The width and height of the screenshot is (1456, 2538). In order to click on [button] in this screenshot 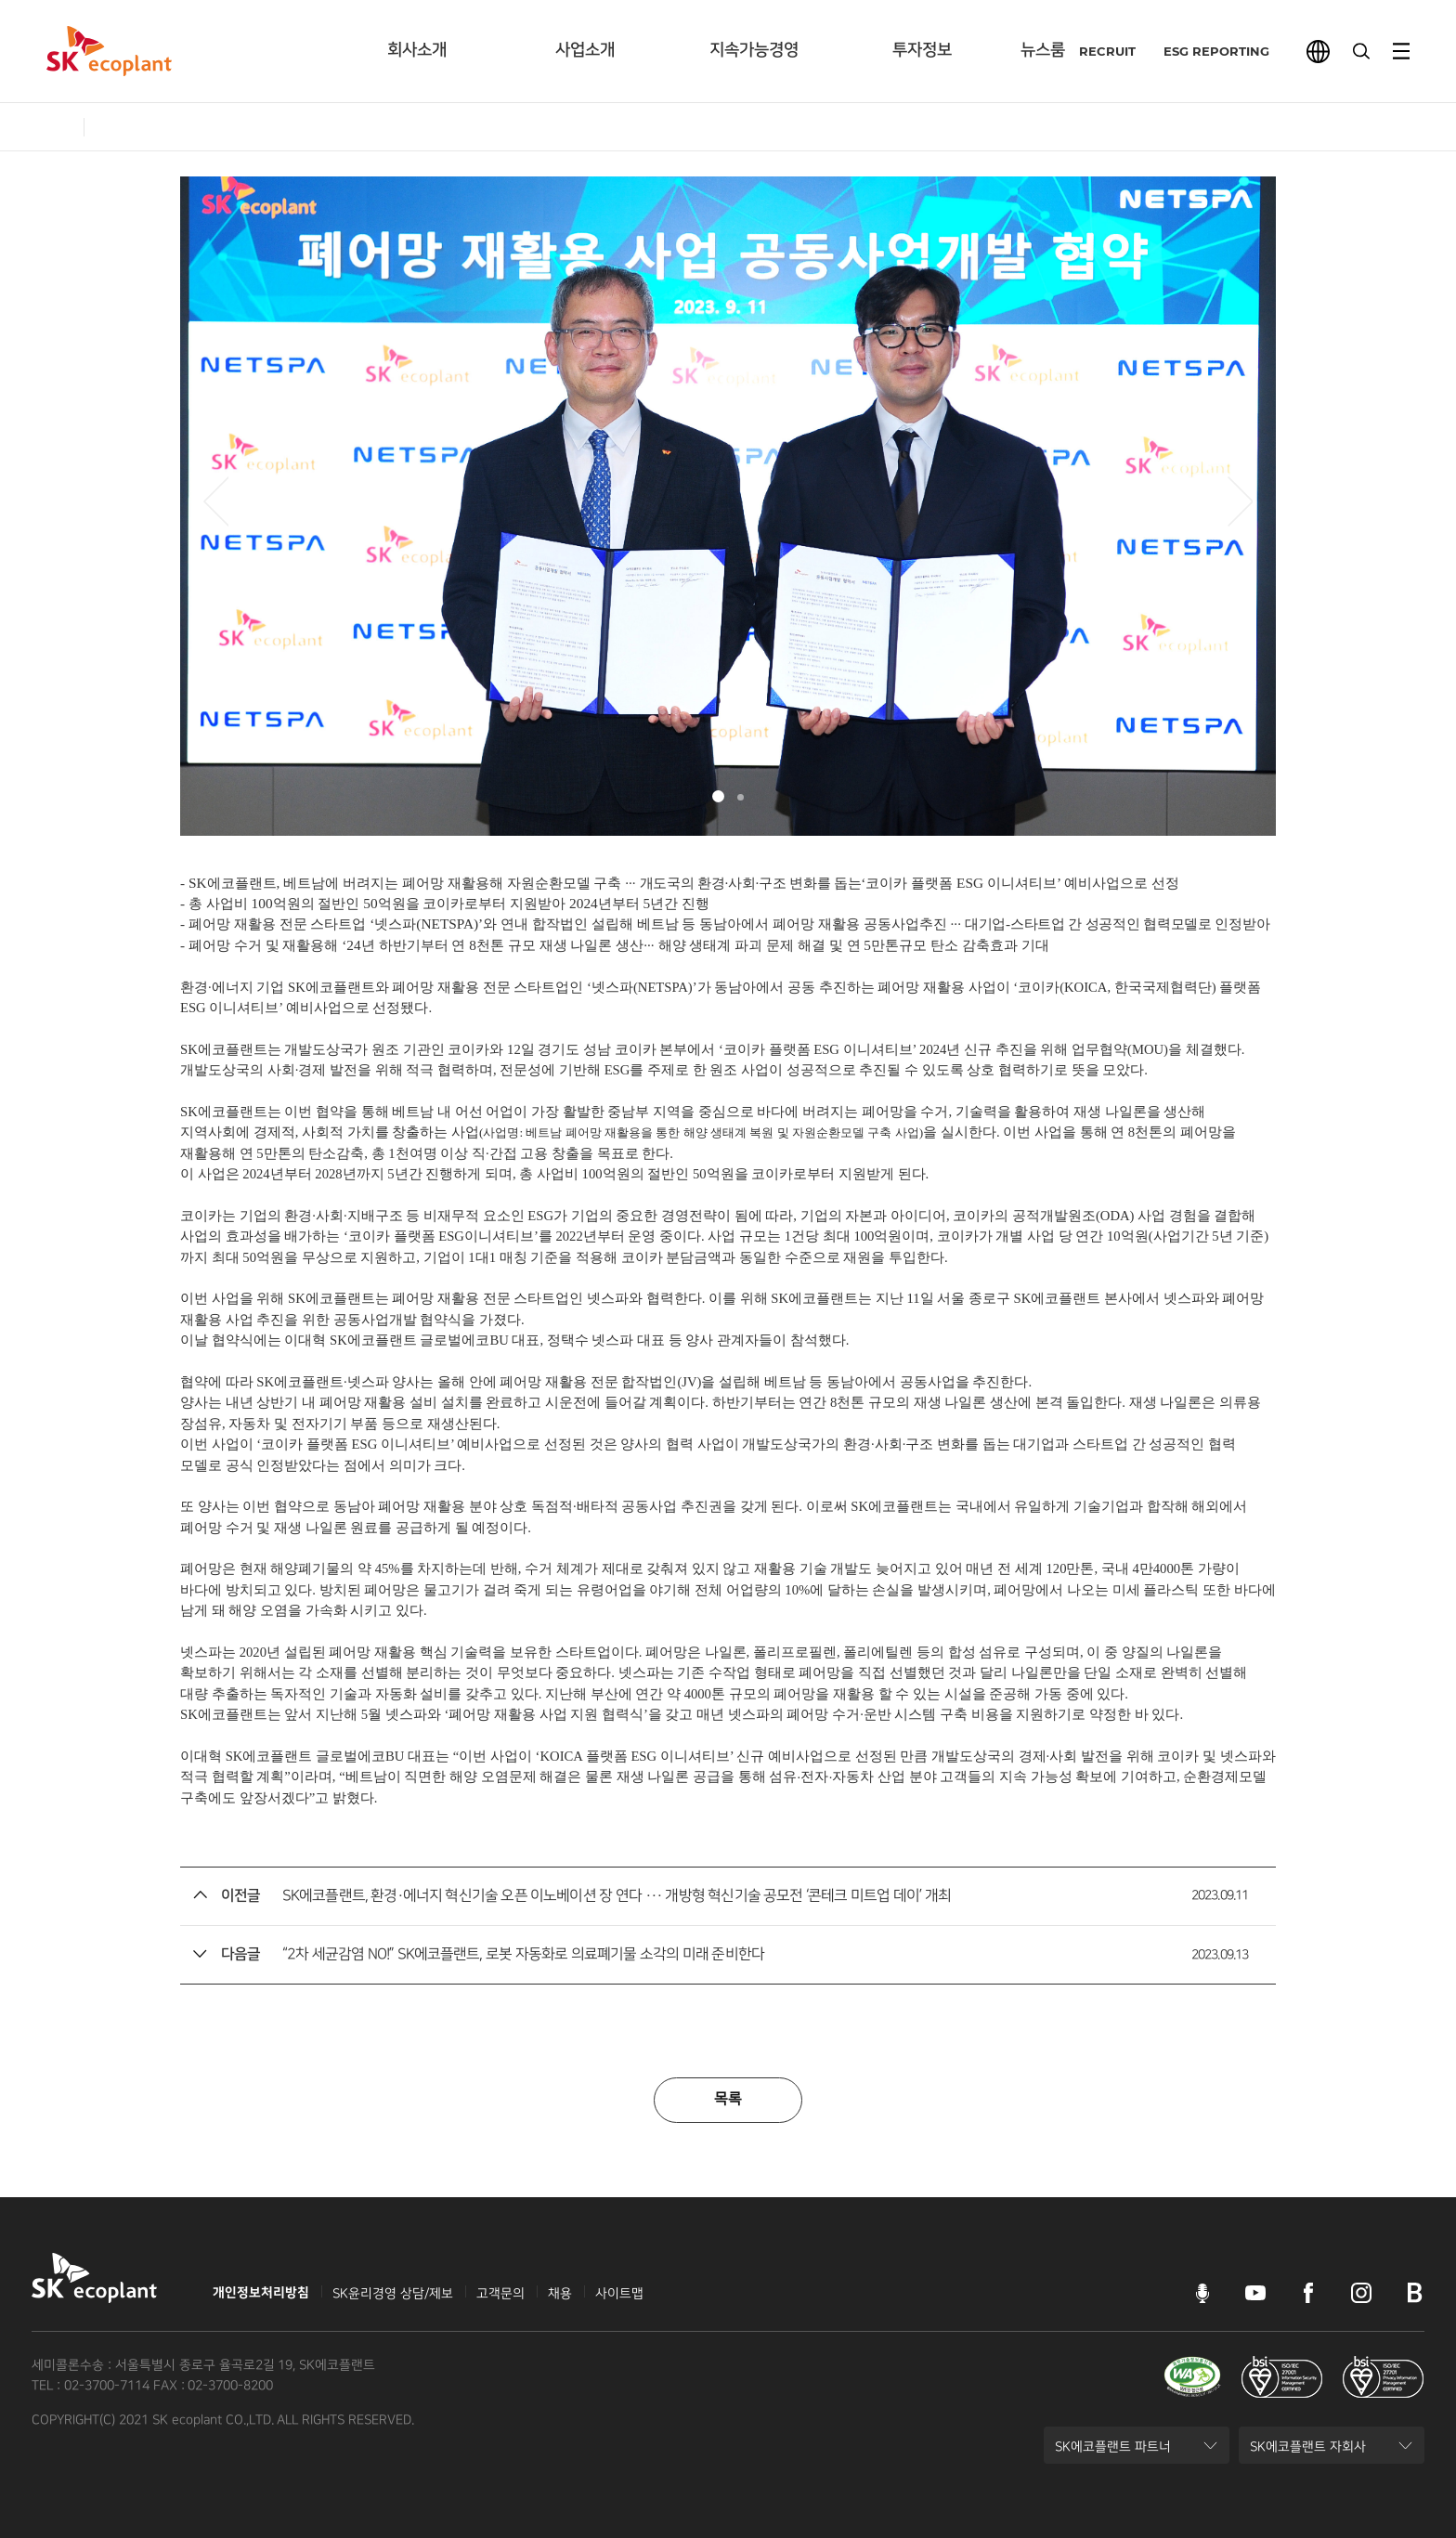, I will do `click(215, 501)`.